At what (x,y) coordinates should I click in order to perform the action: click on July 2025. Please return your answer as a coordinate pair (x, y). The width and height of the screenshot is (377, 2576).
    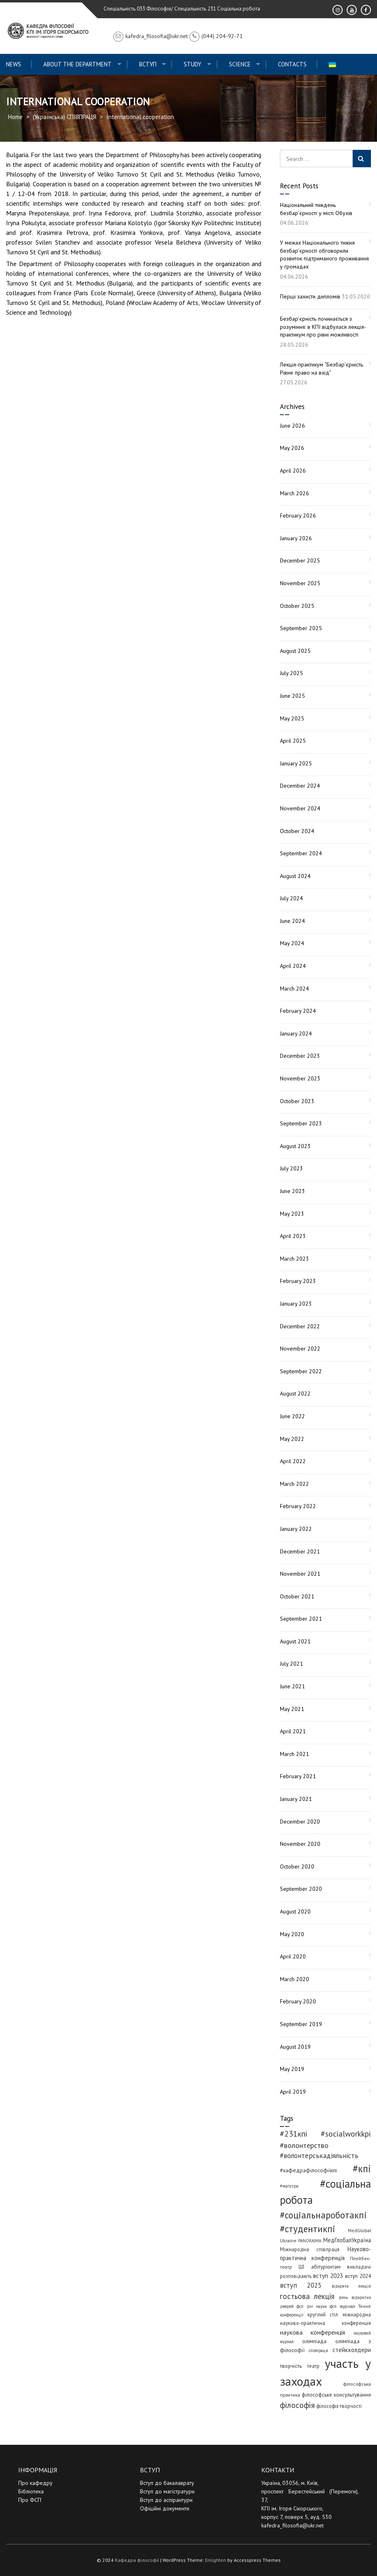
    Looking at the image, I should click on (291, 673).